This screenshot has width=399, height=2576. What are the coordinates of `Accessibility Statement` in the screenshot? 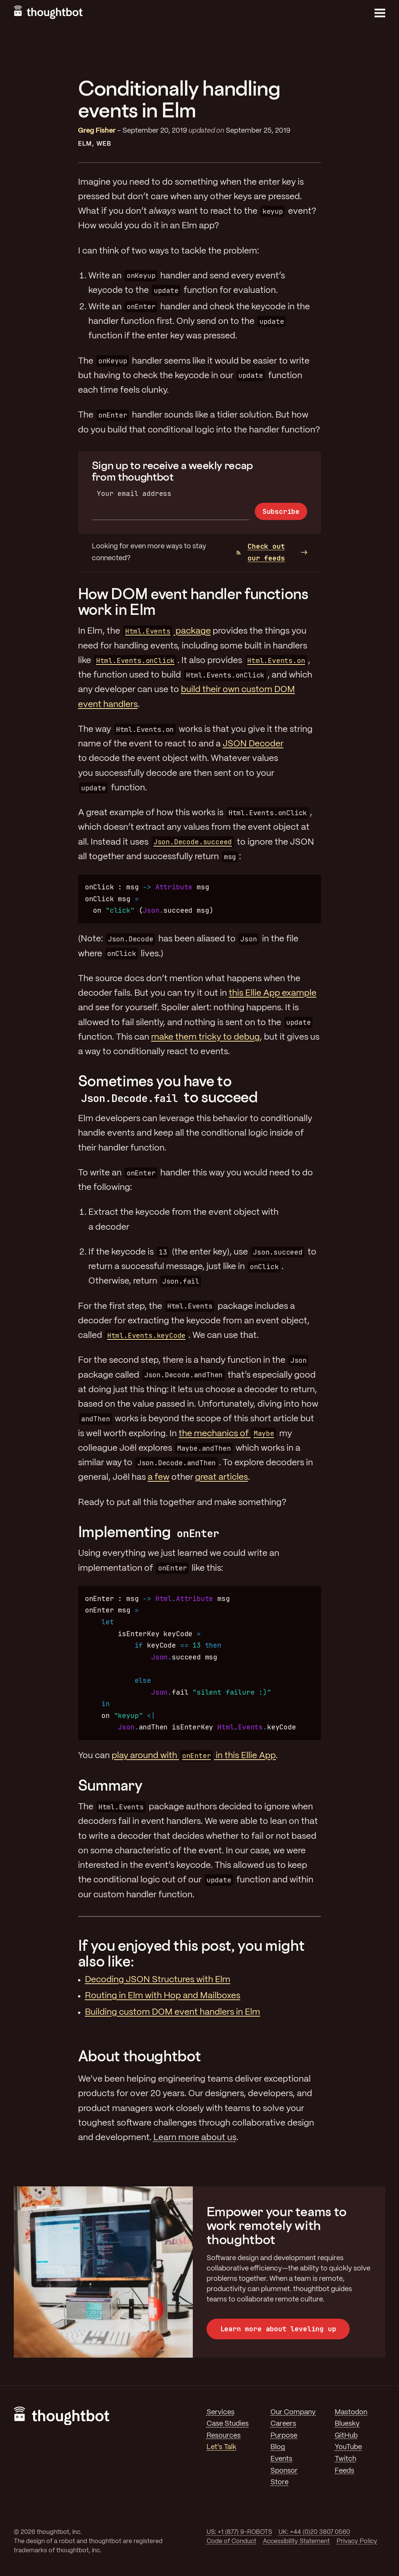 It's located at (296, 2541).